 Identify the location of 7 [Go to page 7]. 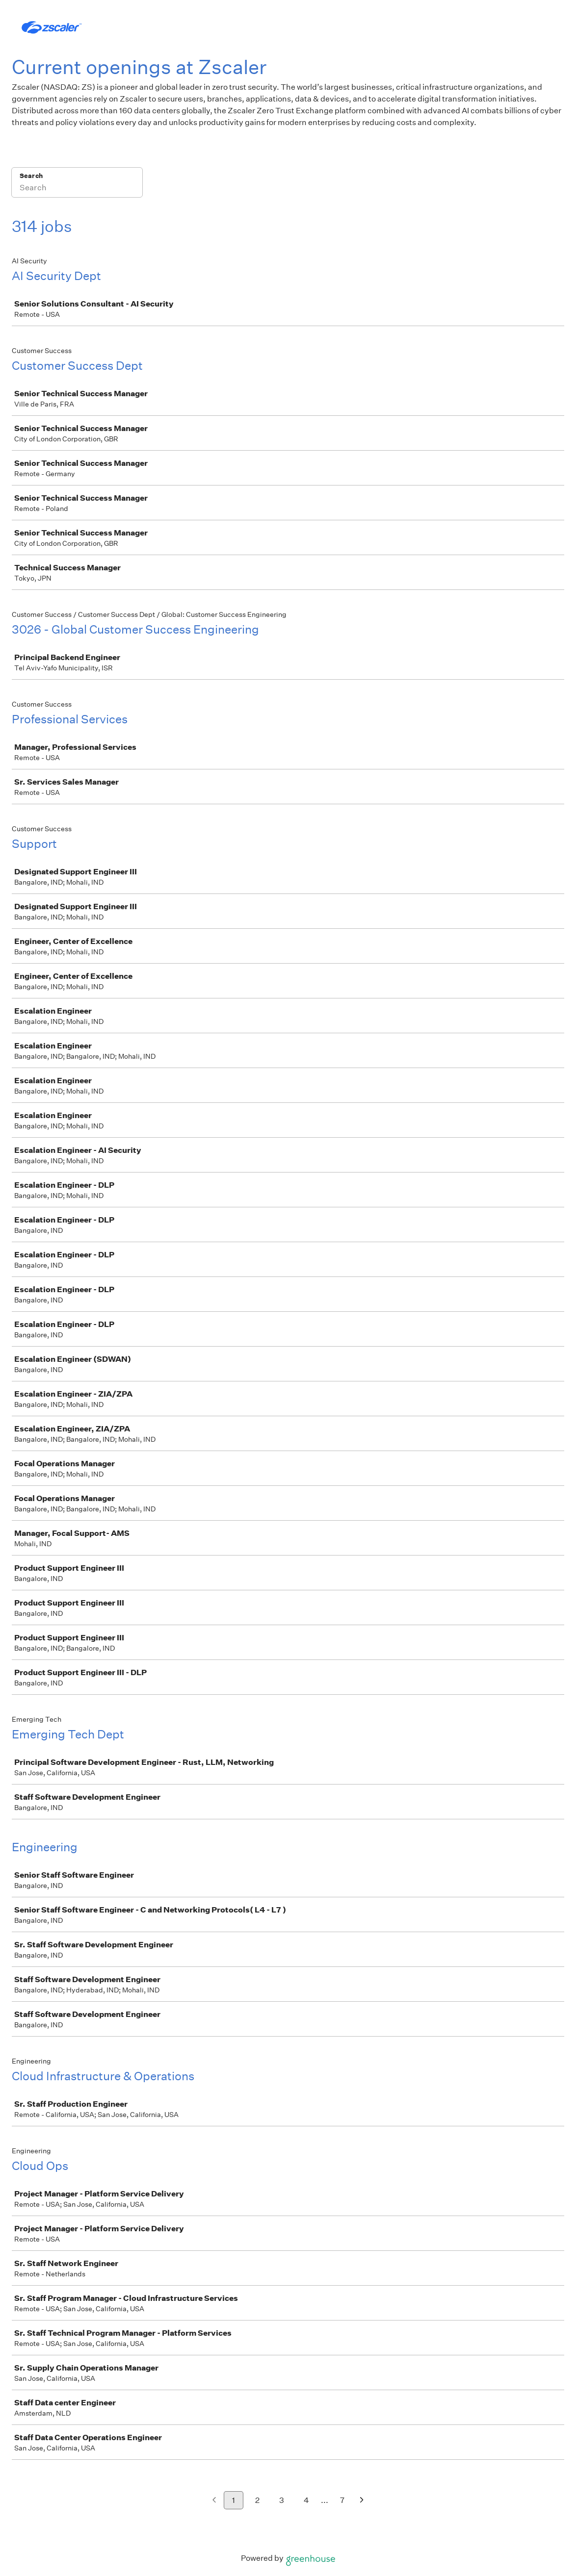
(342, 2500).